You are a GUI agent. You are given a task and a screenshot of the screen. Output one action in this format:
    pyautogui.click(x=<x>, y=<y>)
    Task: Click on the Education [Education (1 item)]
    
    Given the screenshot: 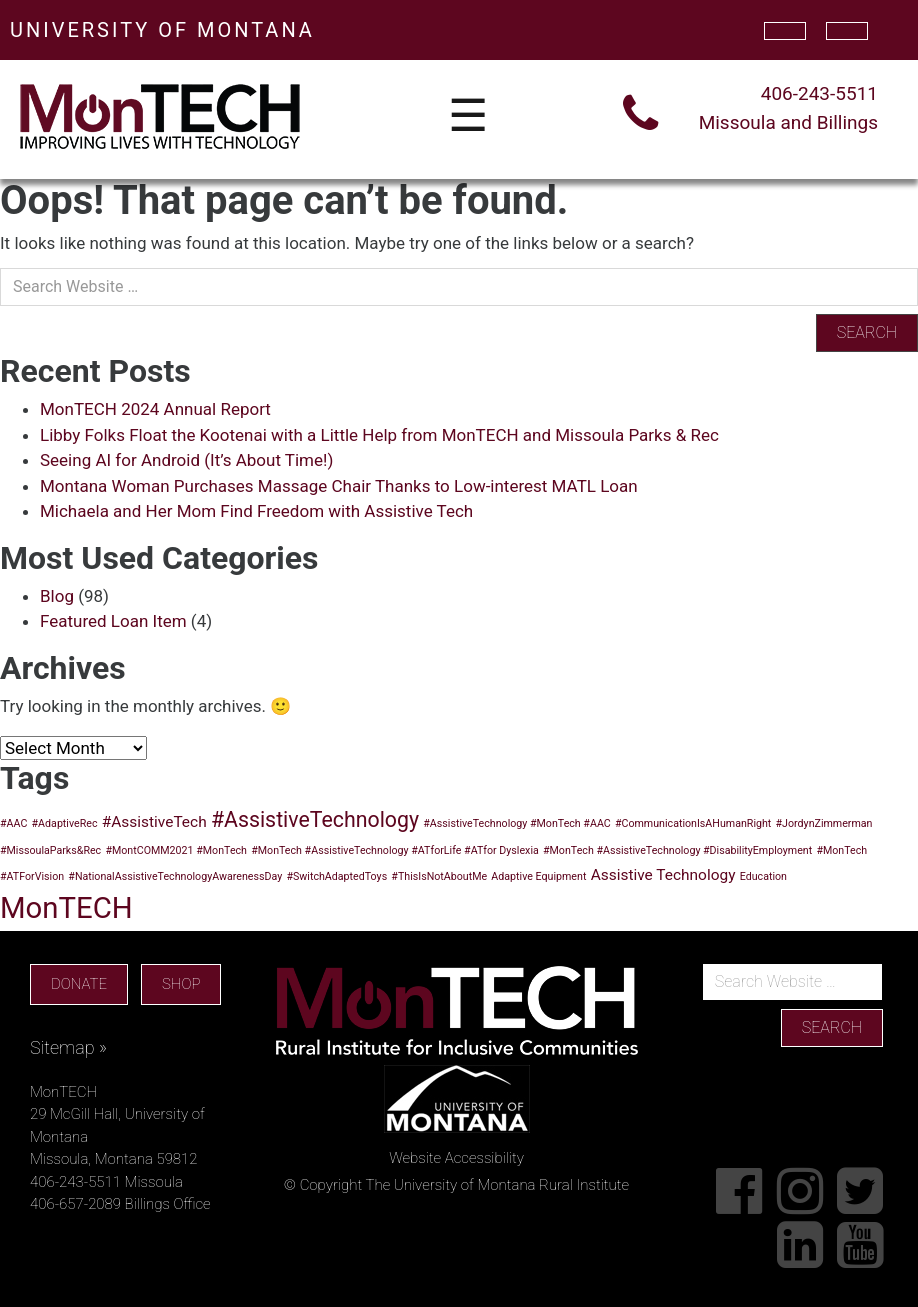 What is the action you would take?
    pyautogui.click(x=763, y=876)
    